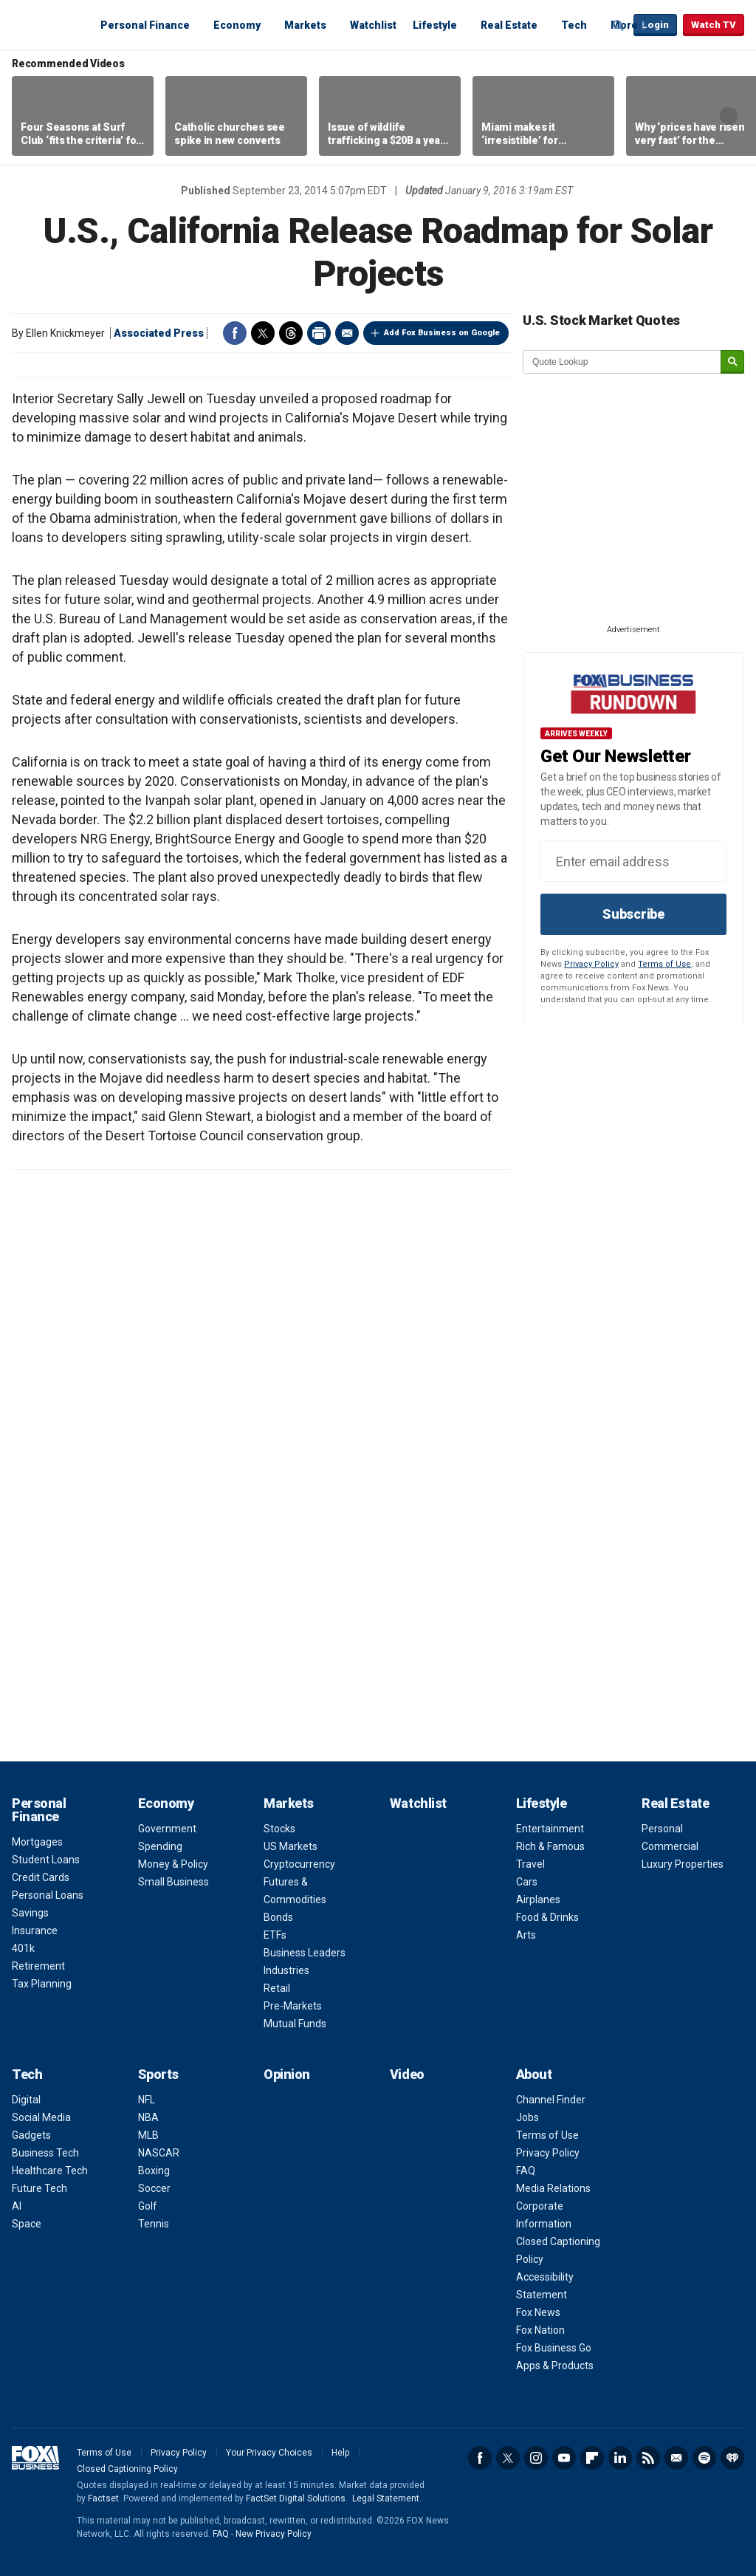 This screenshot has width=756, height=2576. What do you see at coordinates (159, 333) in the screenshot?
I see `Associated Press` at bounding box center [159, 333].